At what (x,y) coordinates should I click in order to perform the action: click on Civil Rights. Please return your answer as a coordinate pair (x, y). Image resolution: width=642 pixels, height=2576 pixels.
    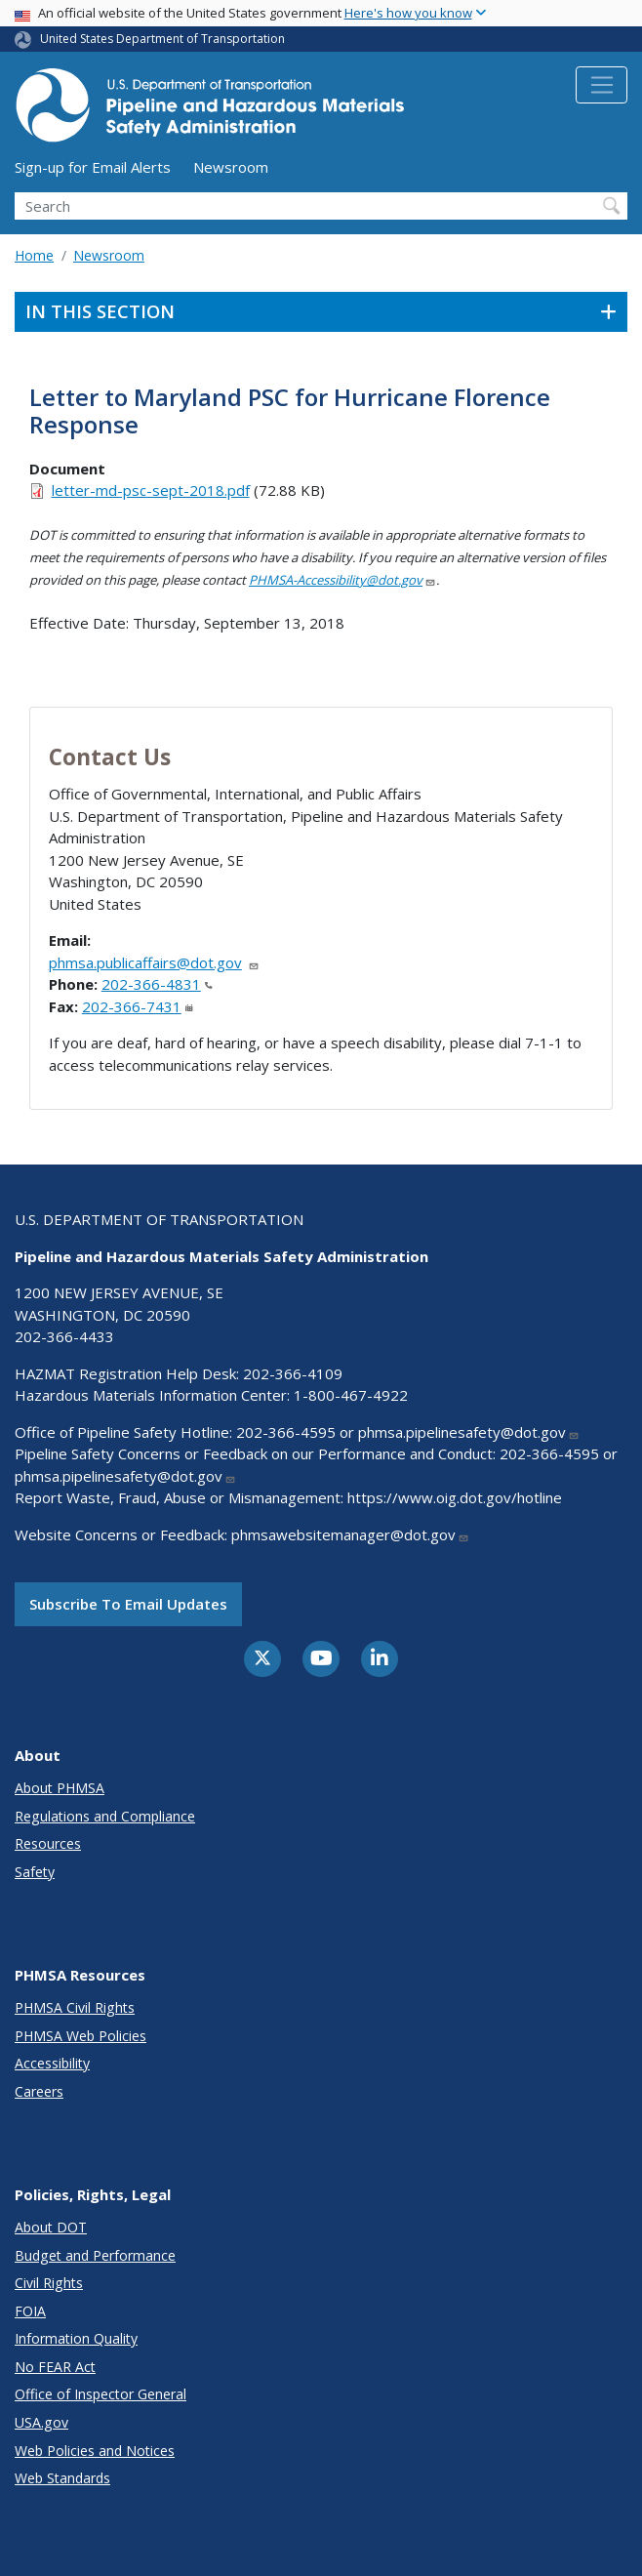
    Looking at the image, I should click on (49, 2282).